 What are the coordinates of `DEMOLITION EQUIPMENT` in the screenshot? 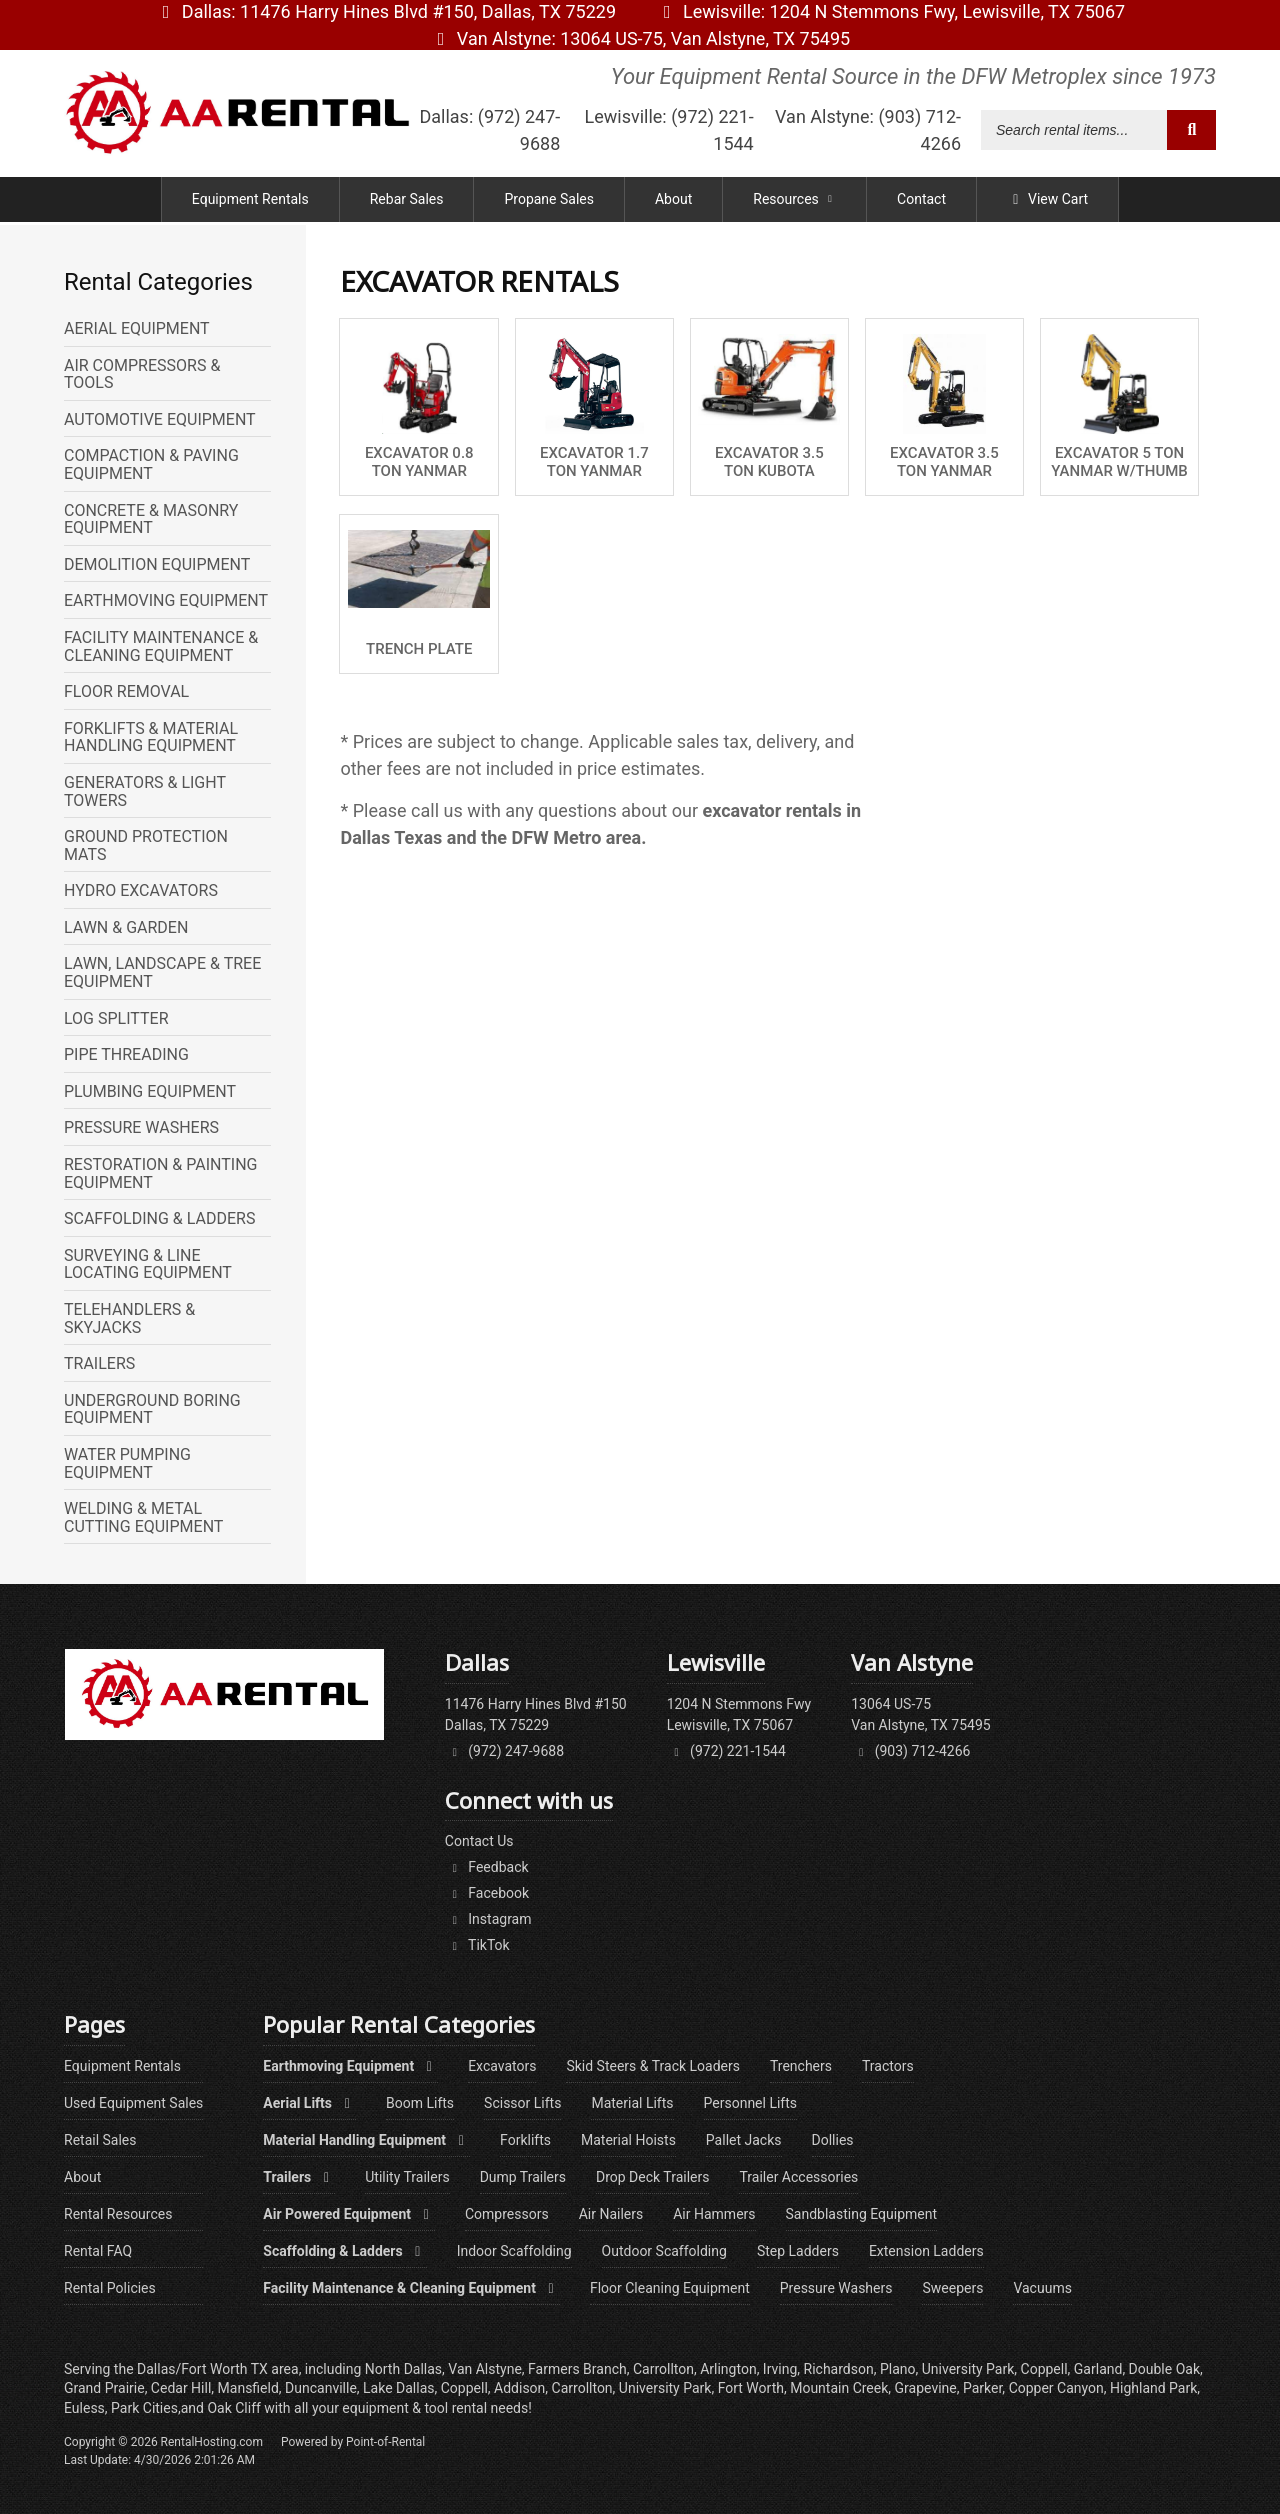 It's located at (157, 565).